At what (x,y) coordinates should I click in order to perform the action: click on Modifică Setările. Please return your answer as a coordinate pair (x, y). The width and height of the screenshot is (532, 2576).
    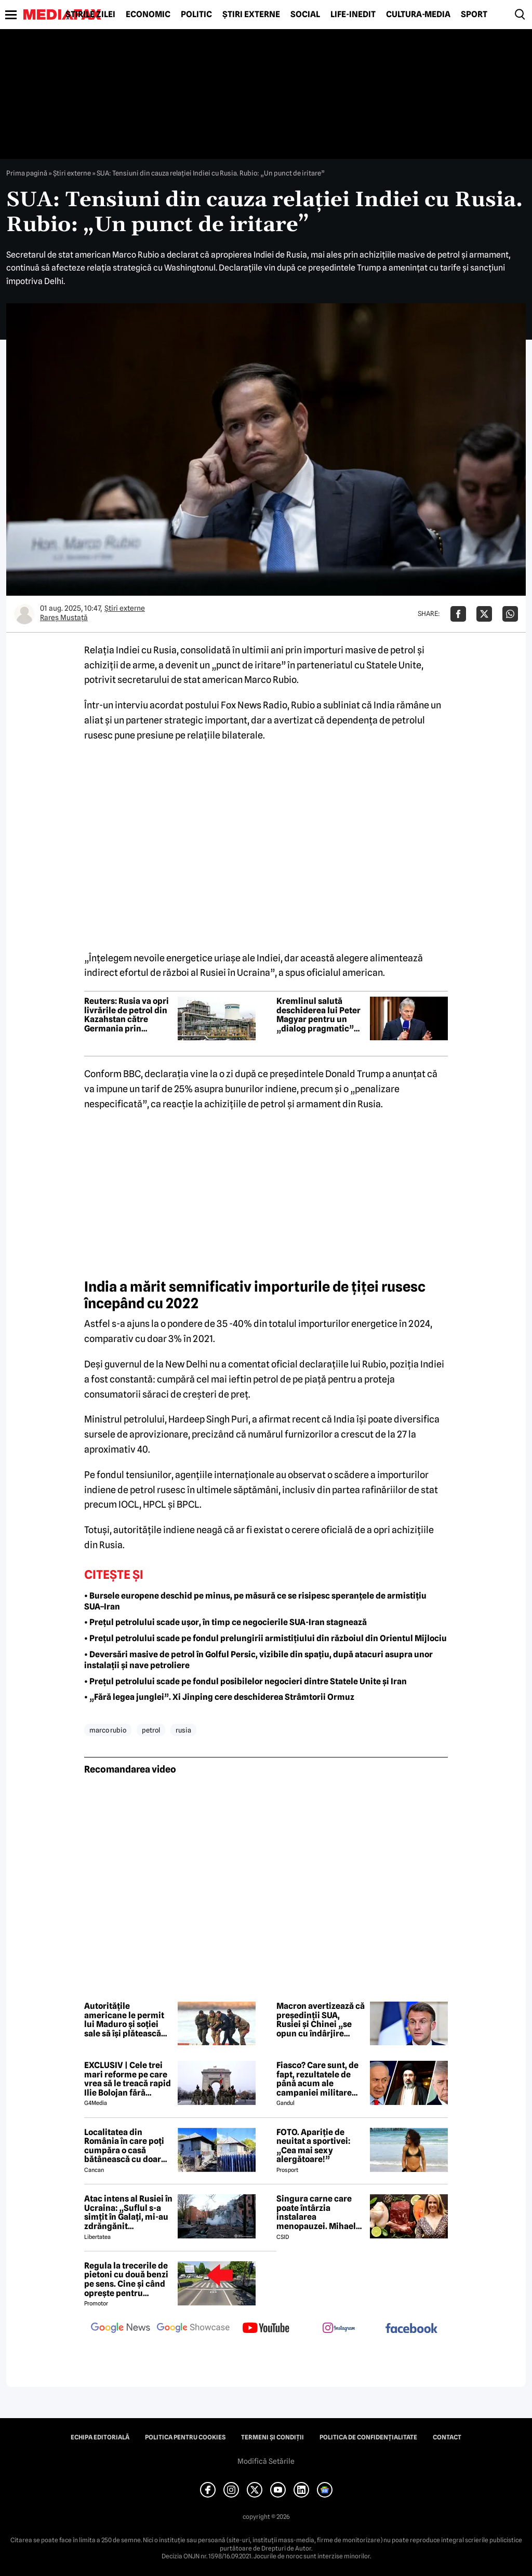
    Looking at the image, I should click on (266, 2461).